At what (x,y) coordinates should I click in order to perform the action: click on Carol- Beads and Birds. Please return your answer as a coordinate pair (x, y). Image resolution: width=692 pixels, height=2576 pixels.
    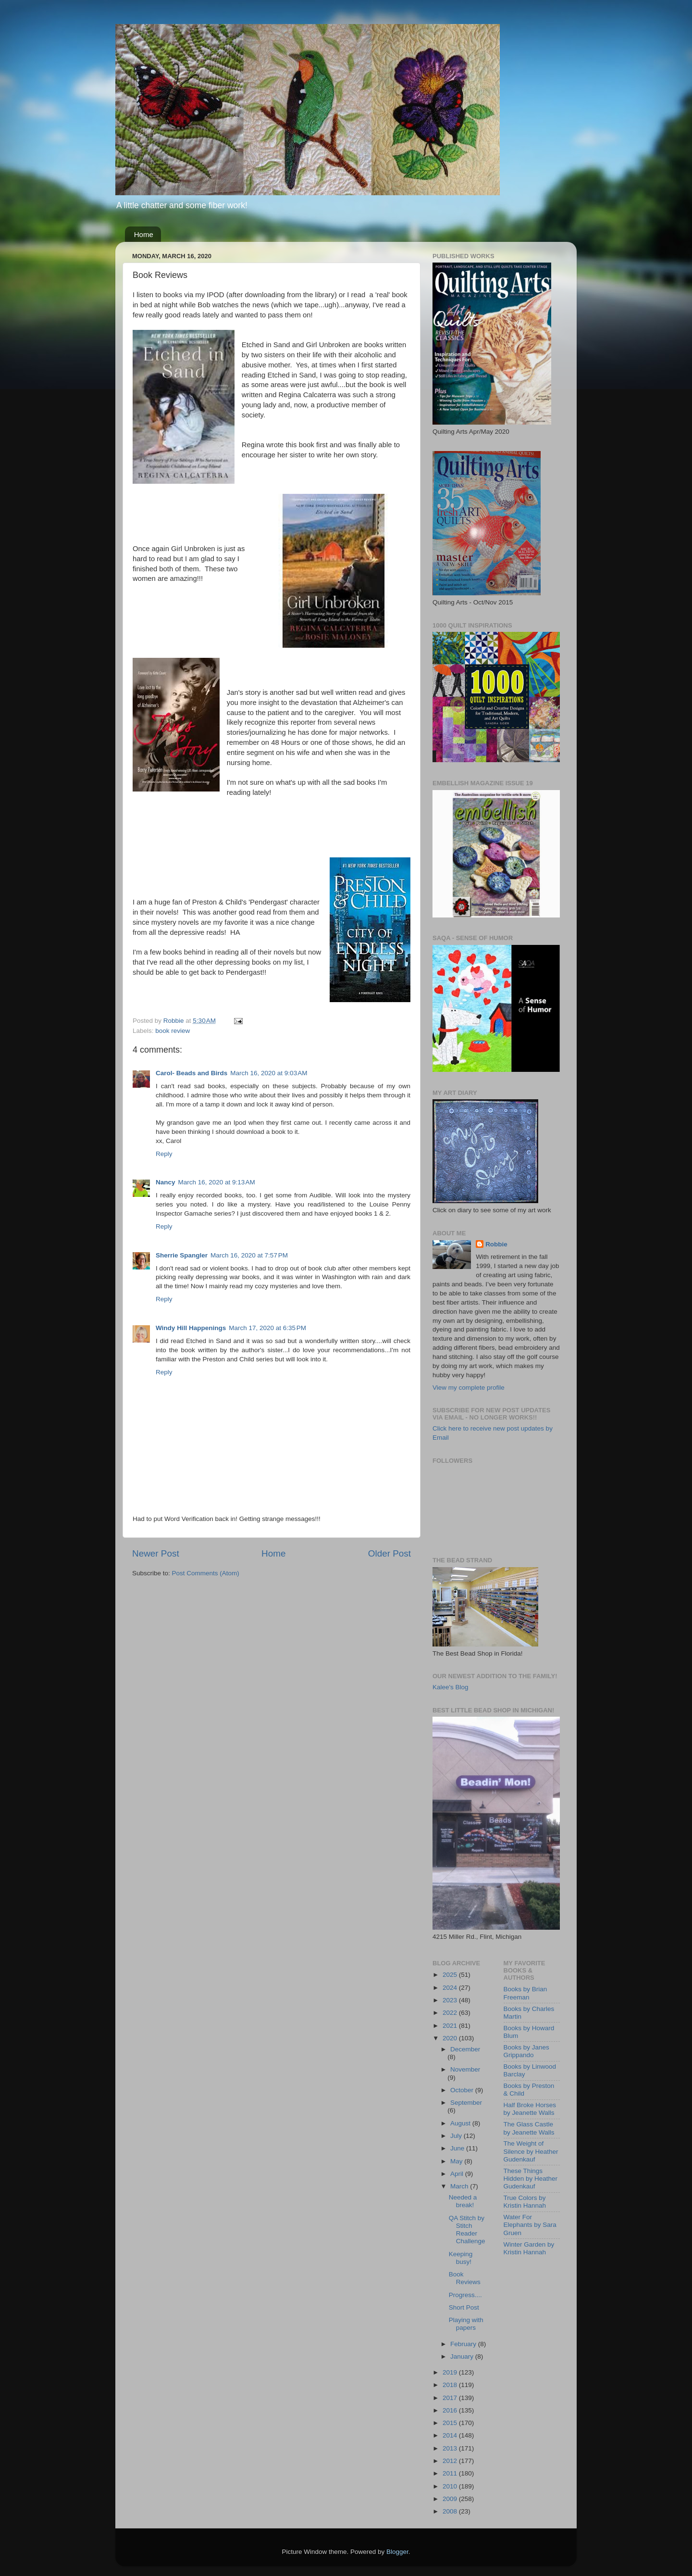
    Looking at the image, I should click on (191, 1073).